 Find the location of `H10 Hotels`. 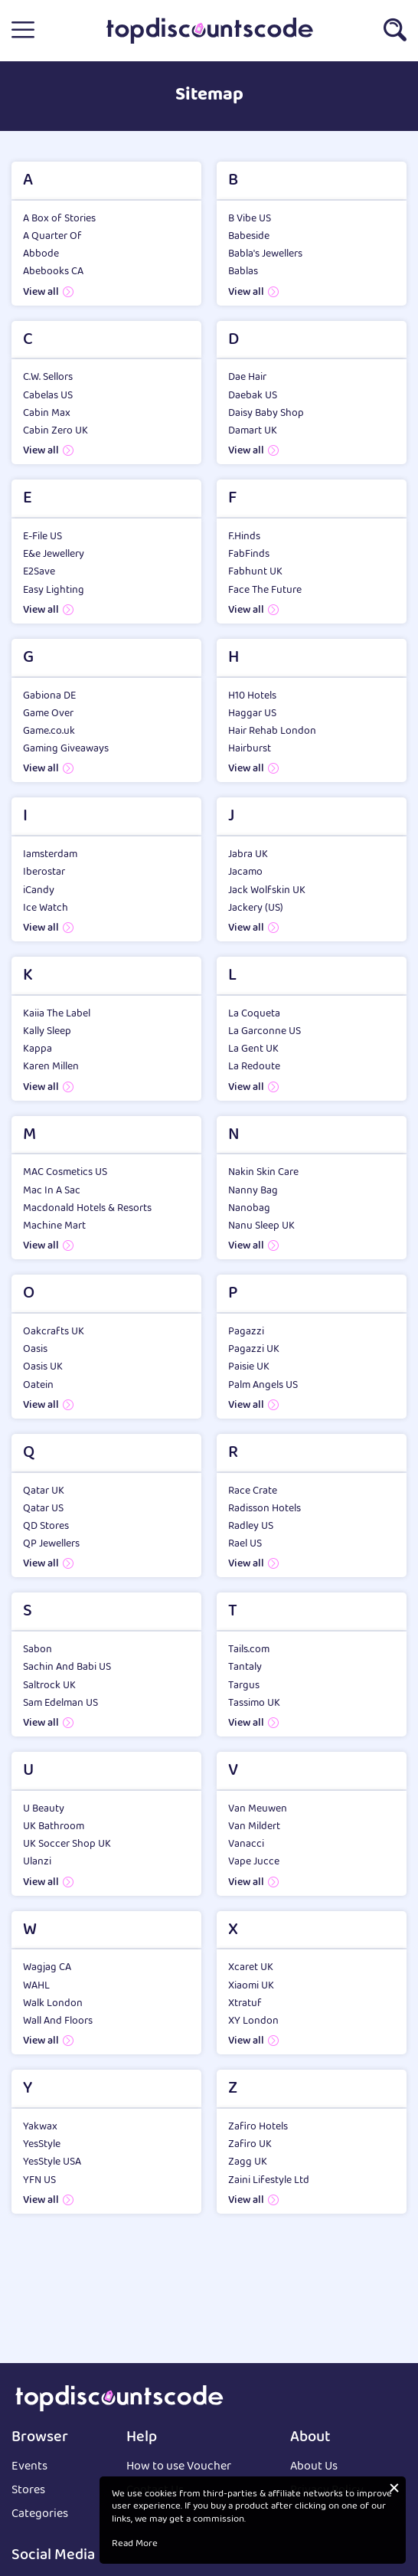

H10 Hotels is located at coordinates (252, 696).